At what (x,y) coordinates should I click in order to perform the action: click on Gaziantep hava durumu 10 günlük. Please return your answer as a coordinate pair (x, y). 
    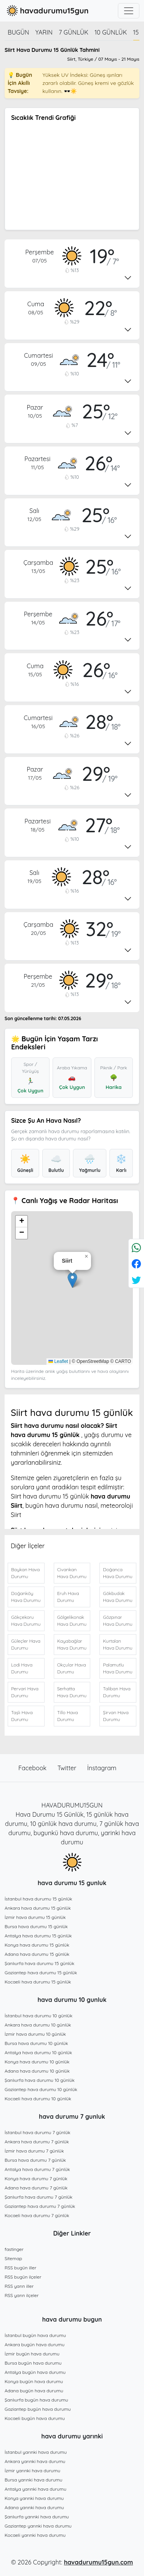
    Looking at the image, I should click on (41, 2089).